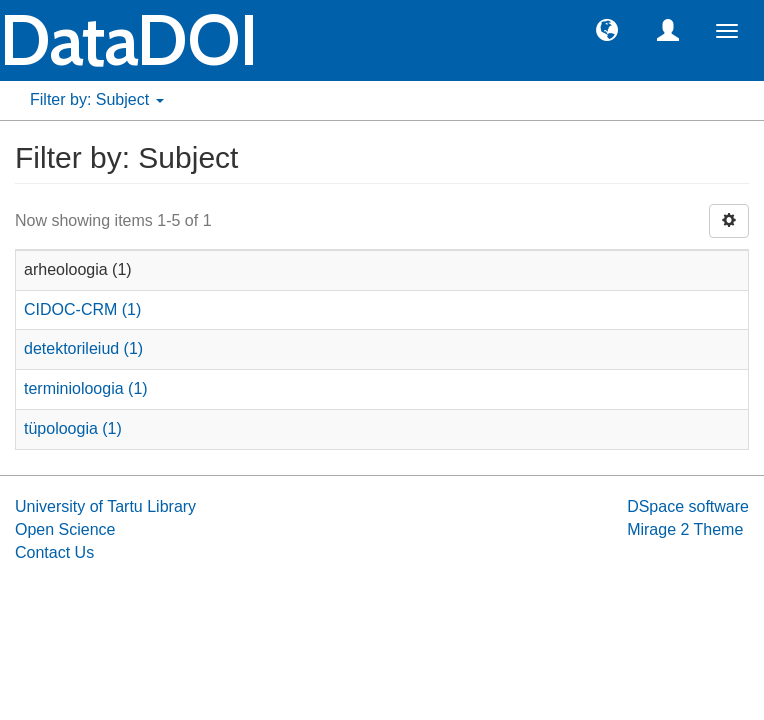  Describe the element at coordinates (82, 309) in the screenshot. I see `CIDOC-CRM (1)` at that location.